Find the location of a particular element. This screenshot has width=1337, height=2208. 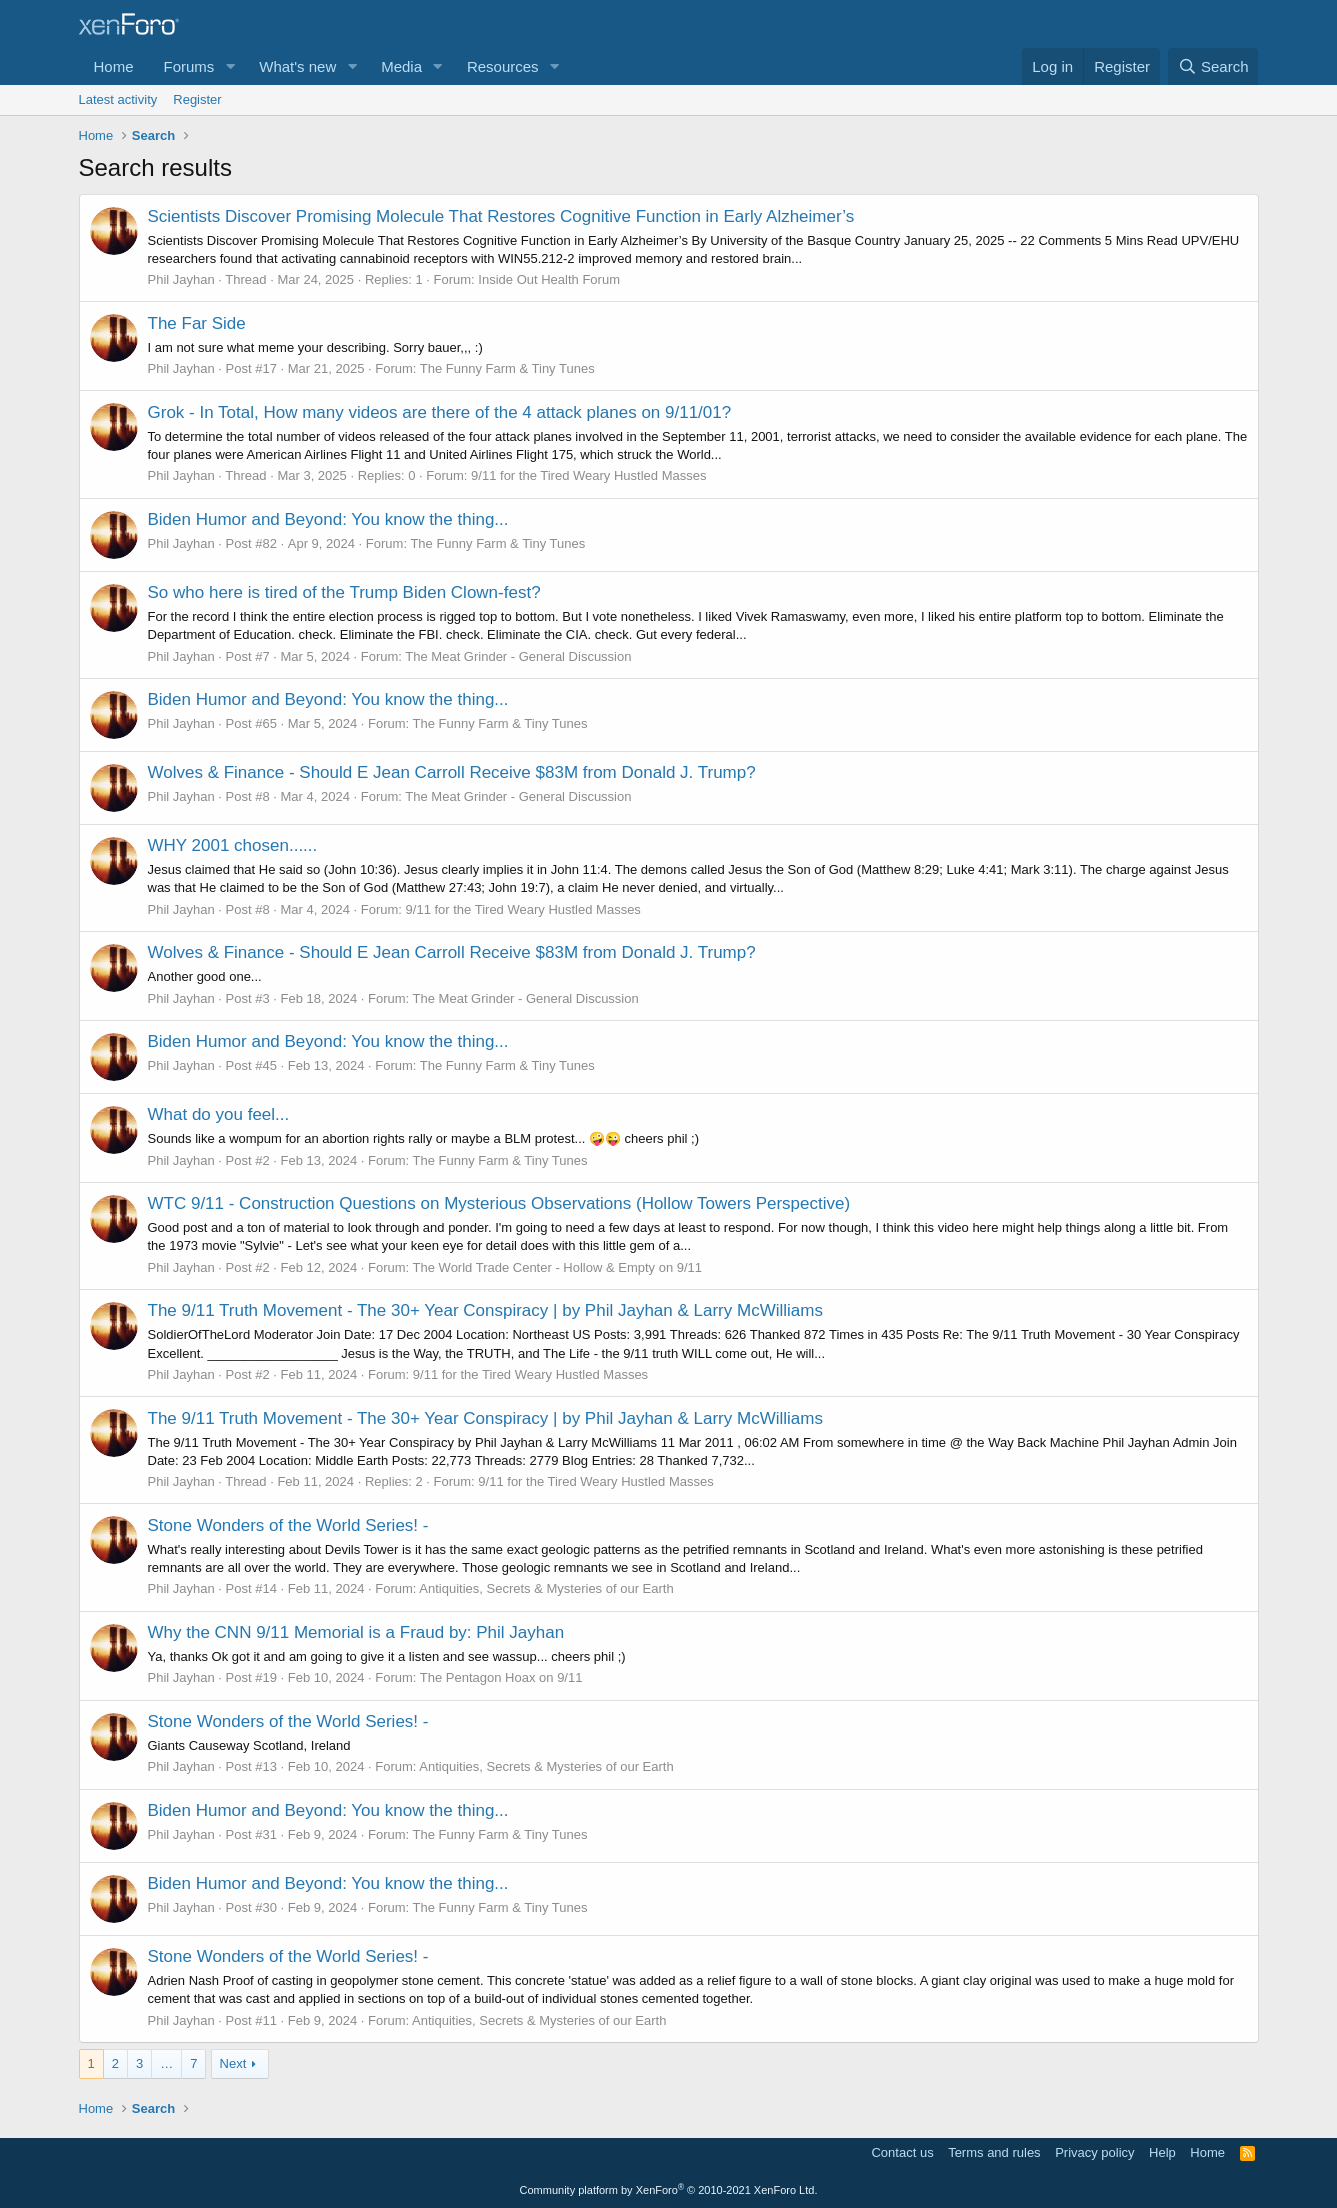

Grok - In Total, How many videos are there of the 4 attack planes on 9/11/01? is located at coordinates (440, 412).